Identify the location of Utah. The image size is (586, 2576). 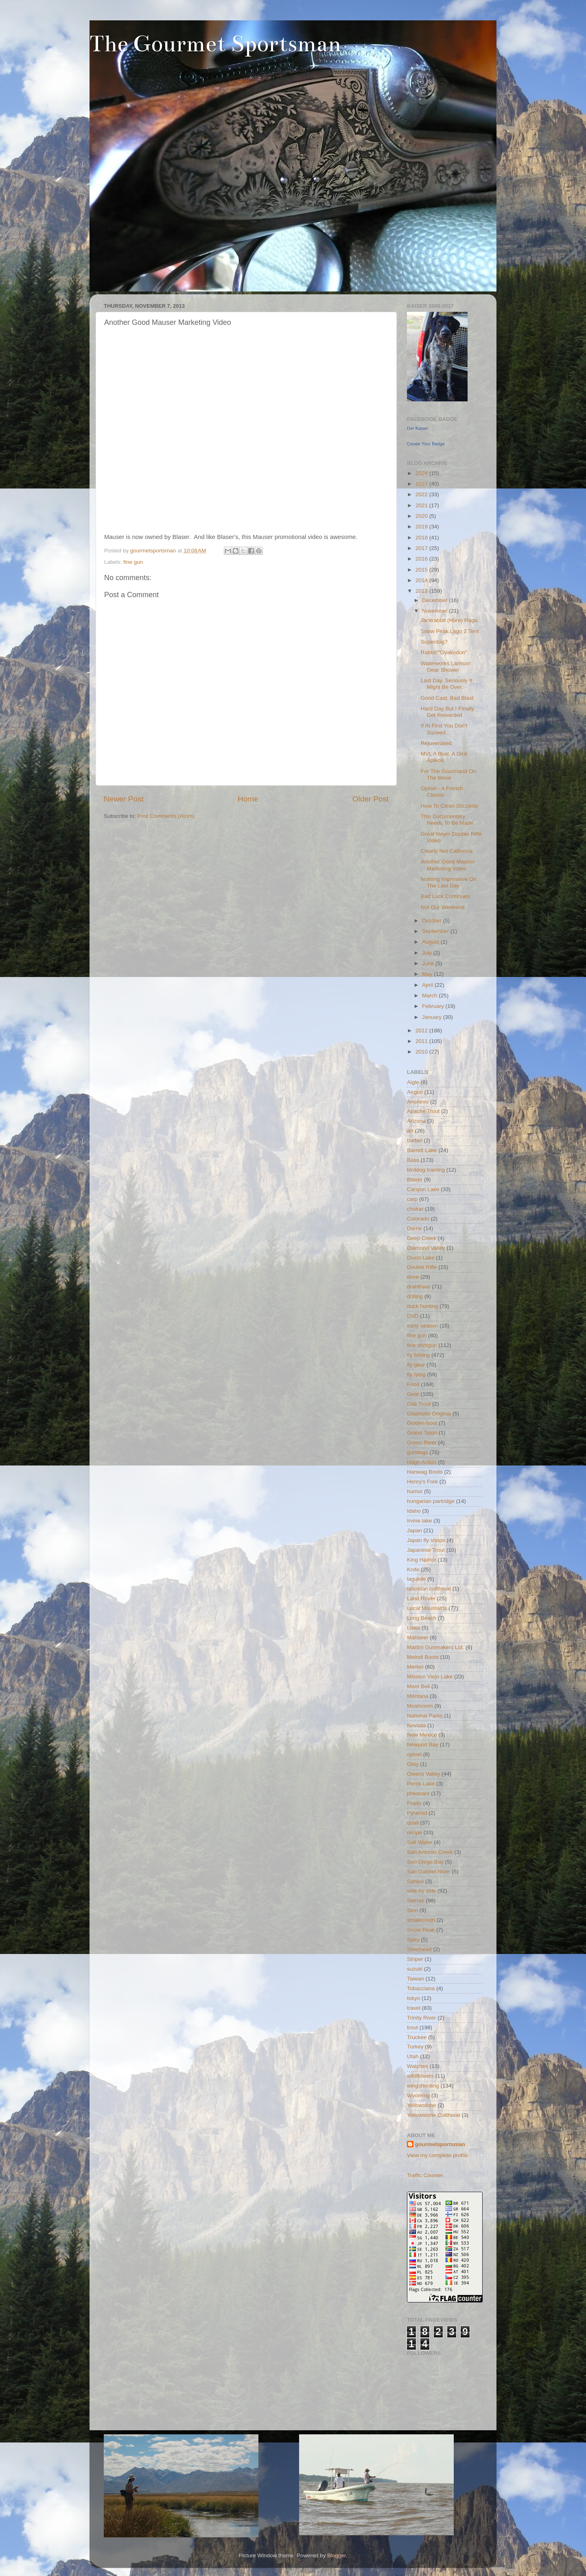
(413, 2056).